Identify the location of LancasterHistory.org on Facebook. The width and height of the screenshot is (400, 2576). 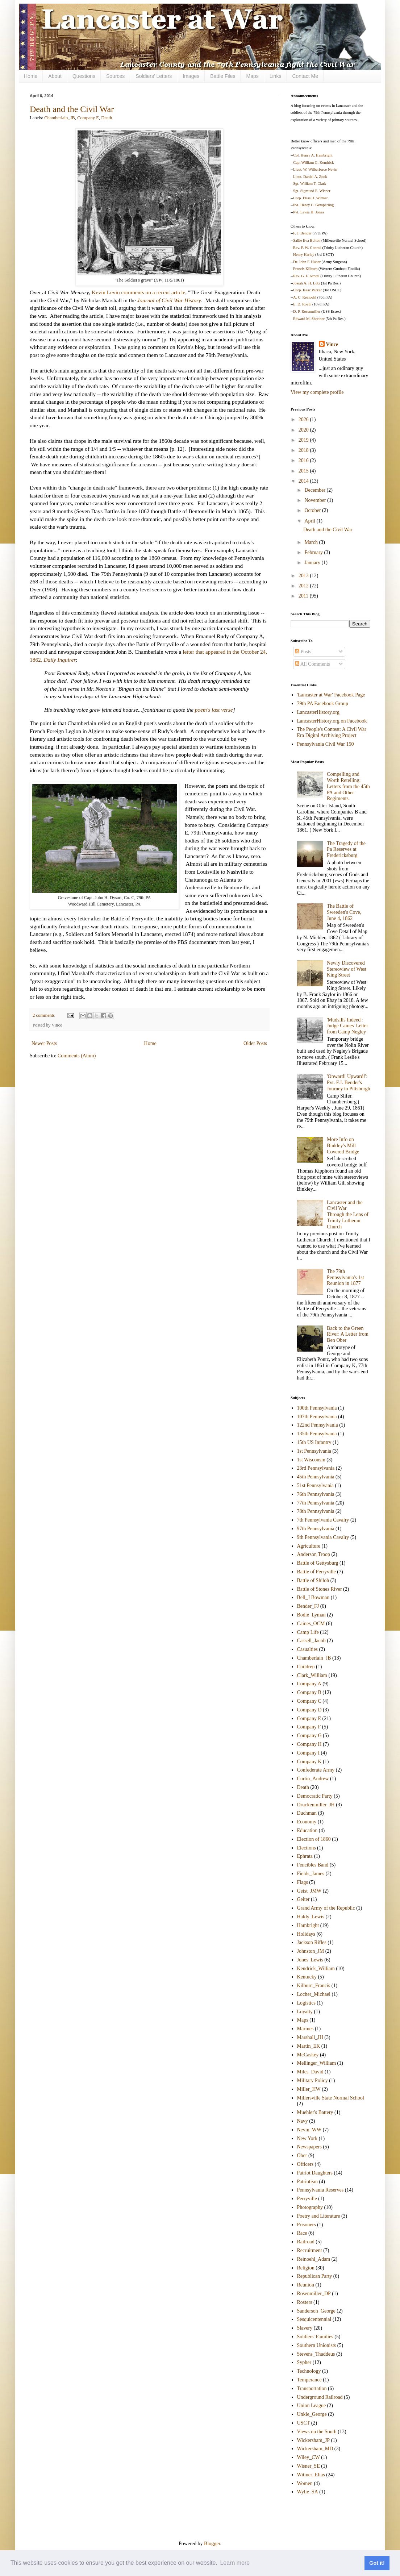
(332, 721).